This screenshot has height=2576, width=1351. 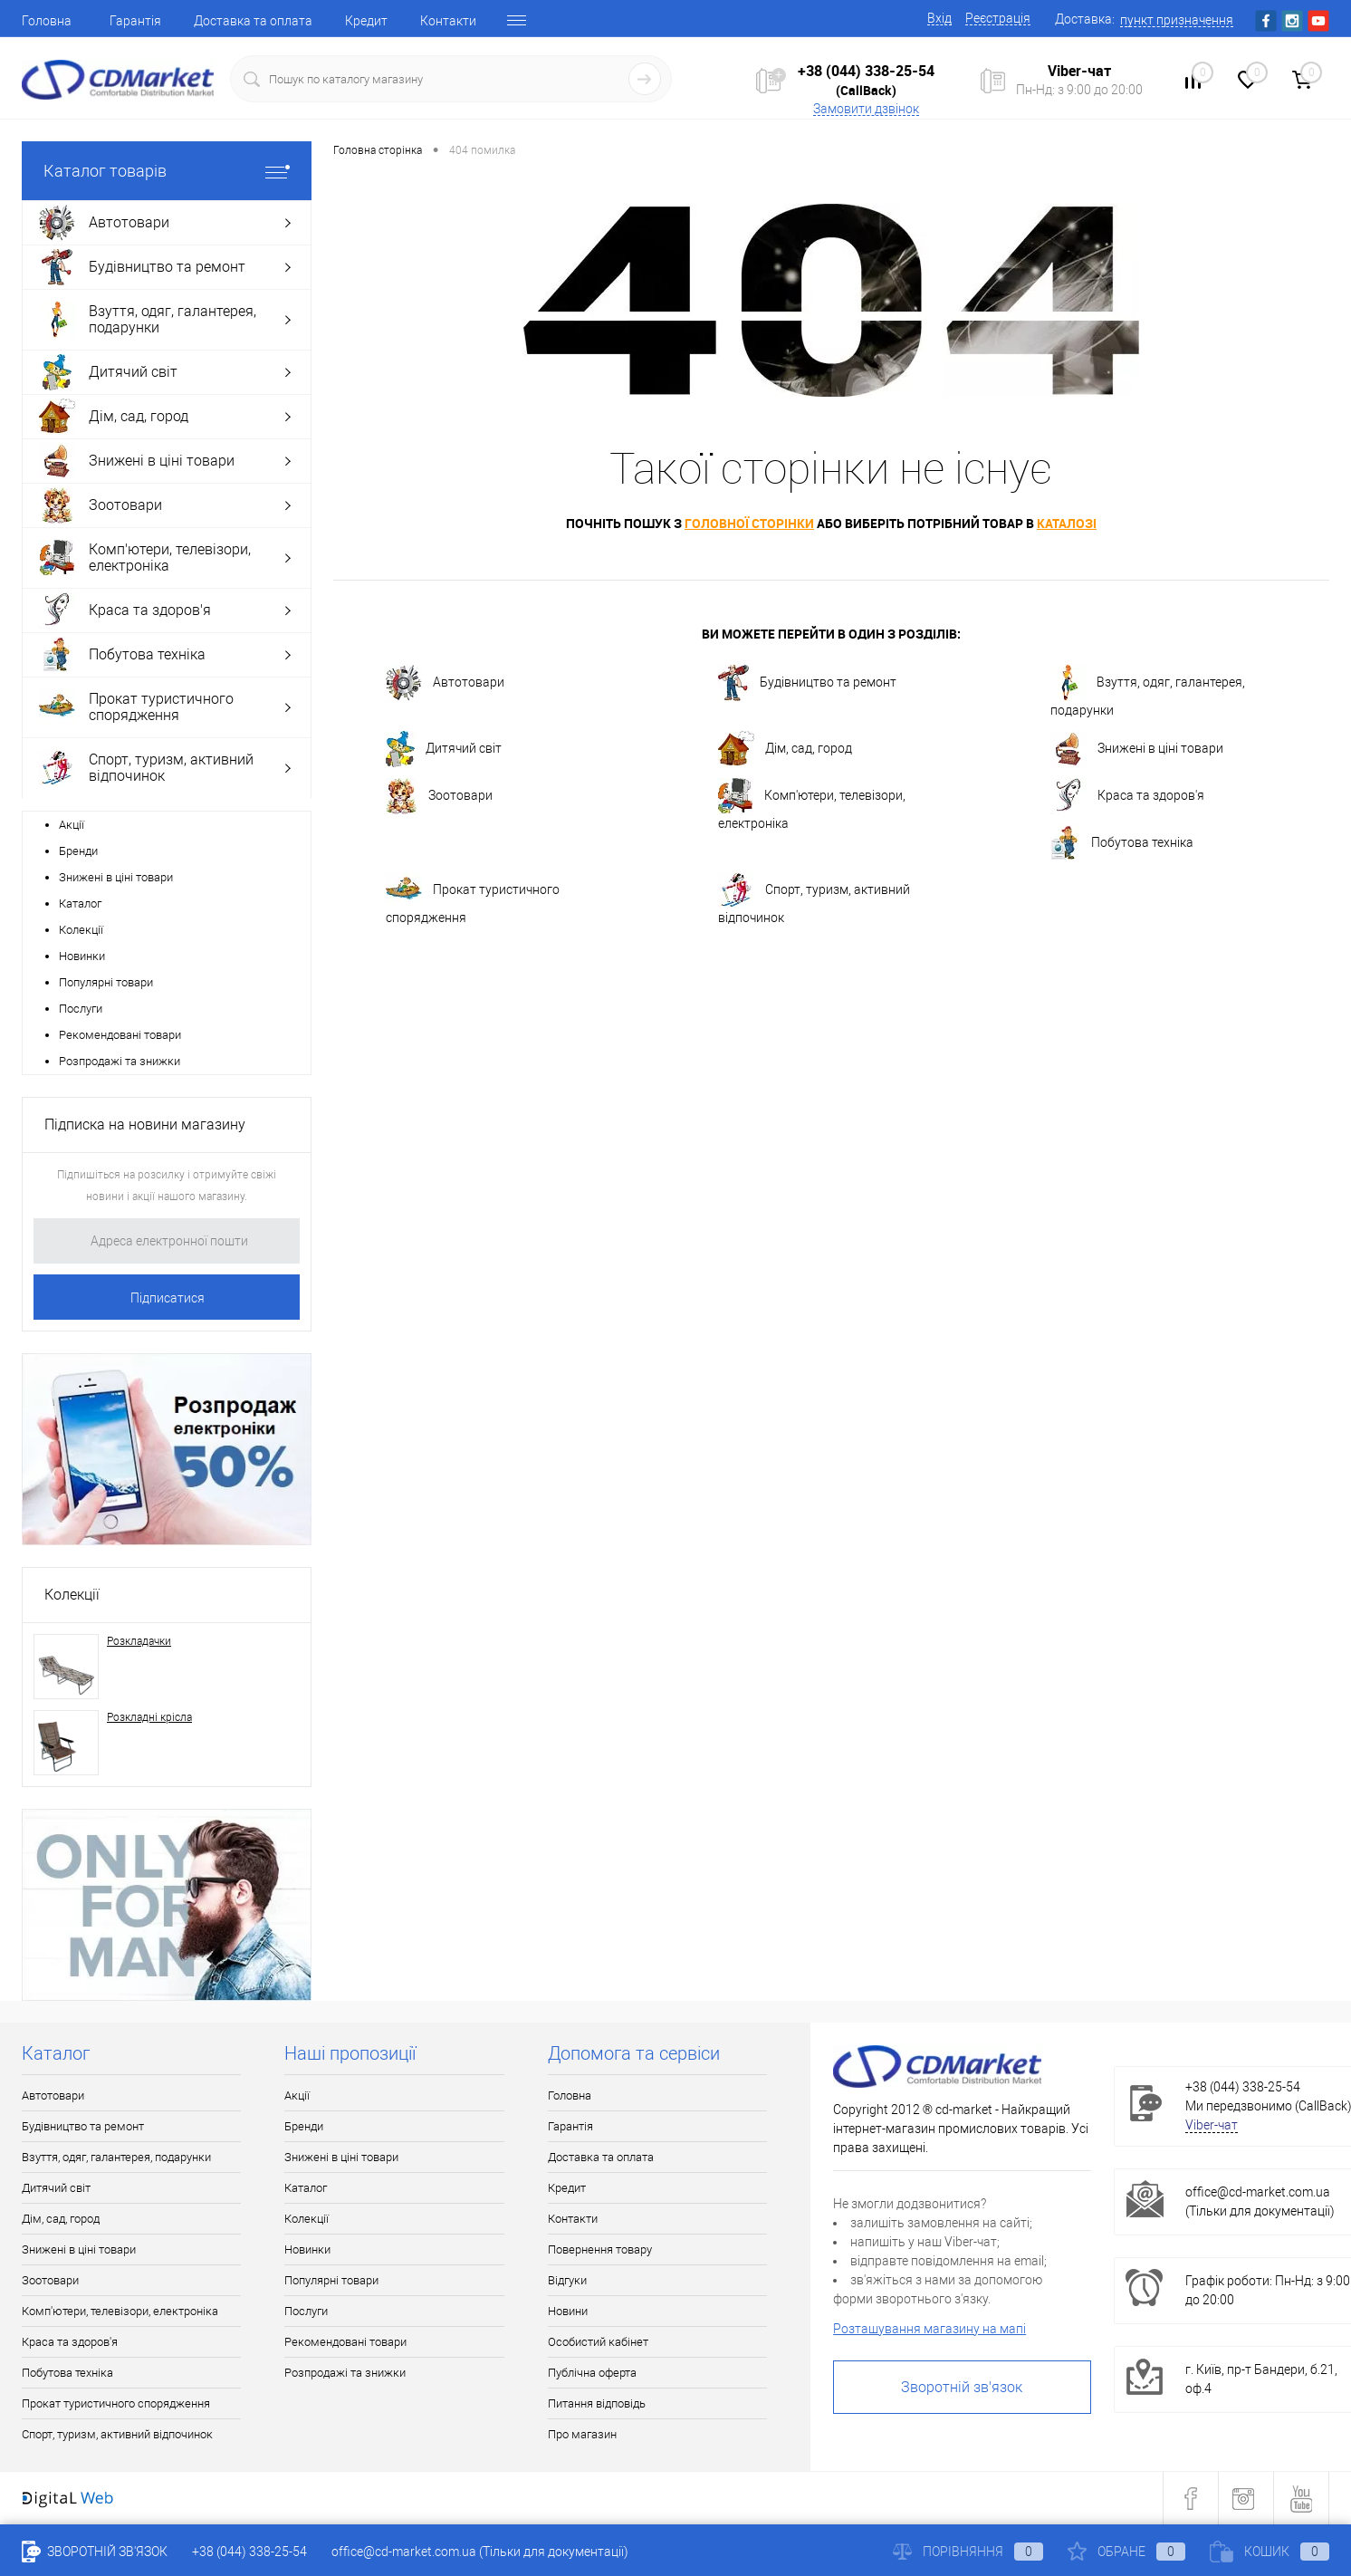 I want to click on Відгуки, so click(x=567, y=2280).